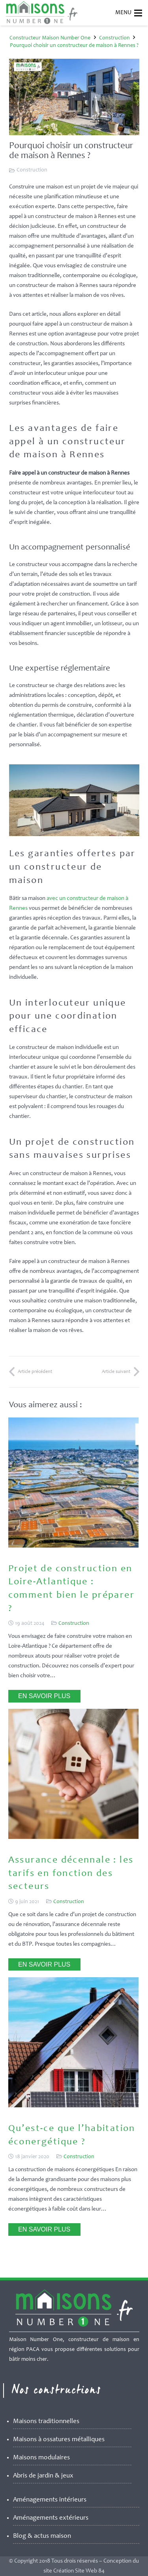 The height and width of the screenshot is (2576, 148). What do you see at coordinates (32, 170) in the screenshot?
I see `Construction` at bounding box center [32, 170].